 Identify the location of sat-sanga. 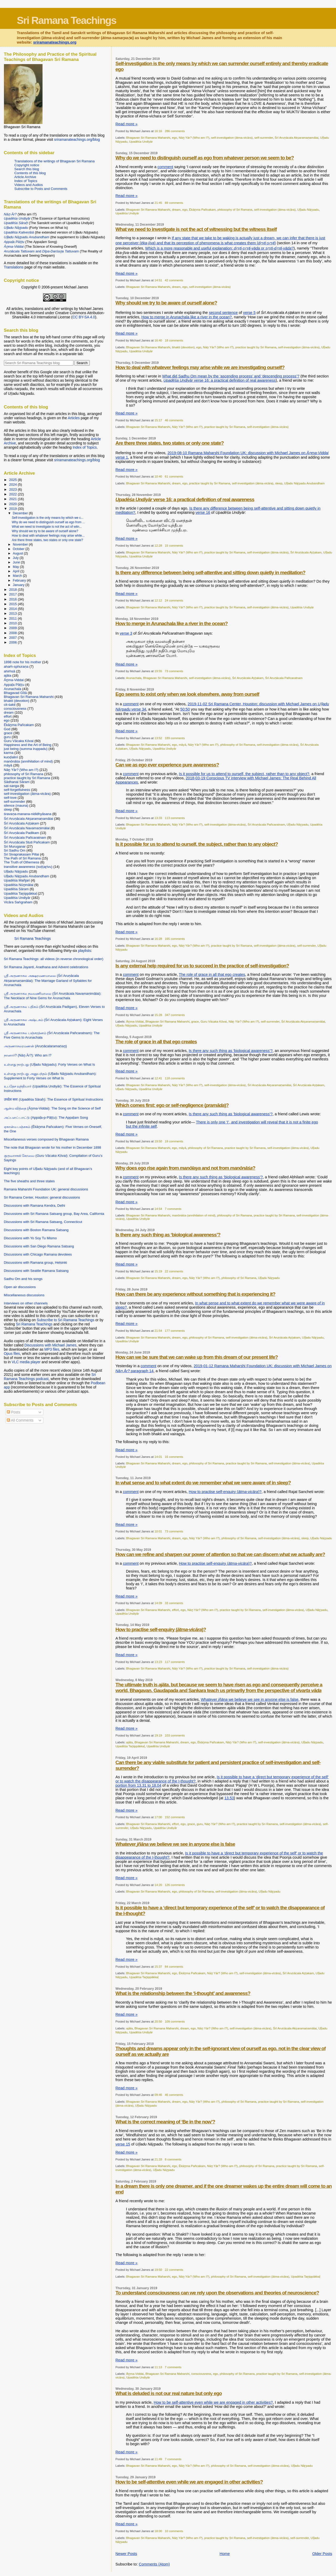
(11, 786).